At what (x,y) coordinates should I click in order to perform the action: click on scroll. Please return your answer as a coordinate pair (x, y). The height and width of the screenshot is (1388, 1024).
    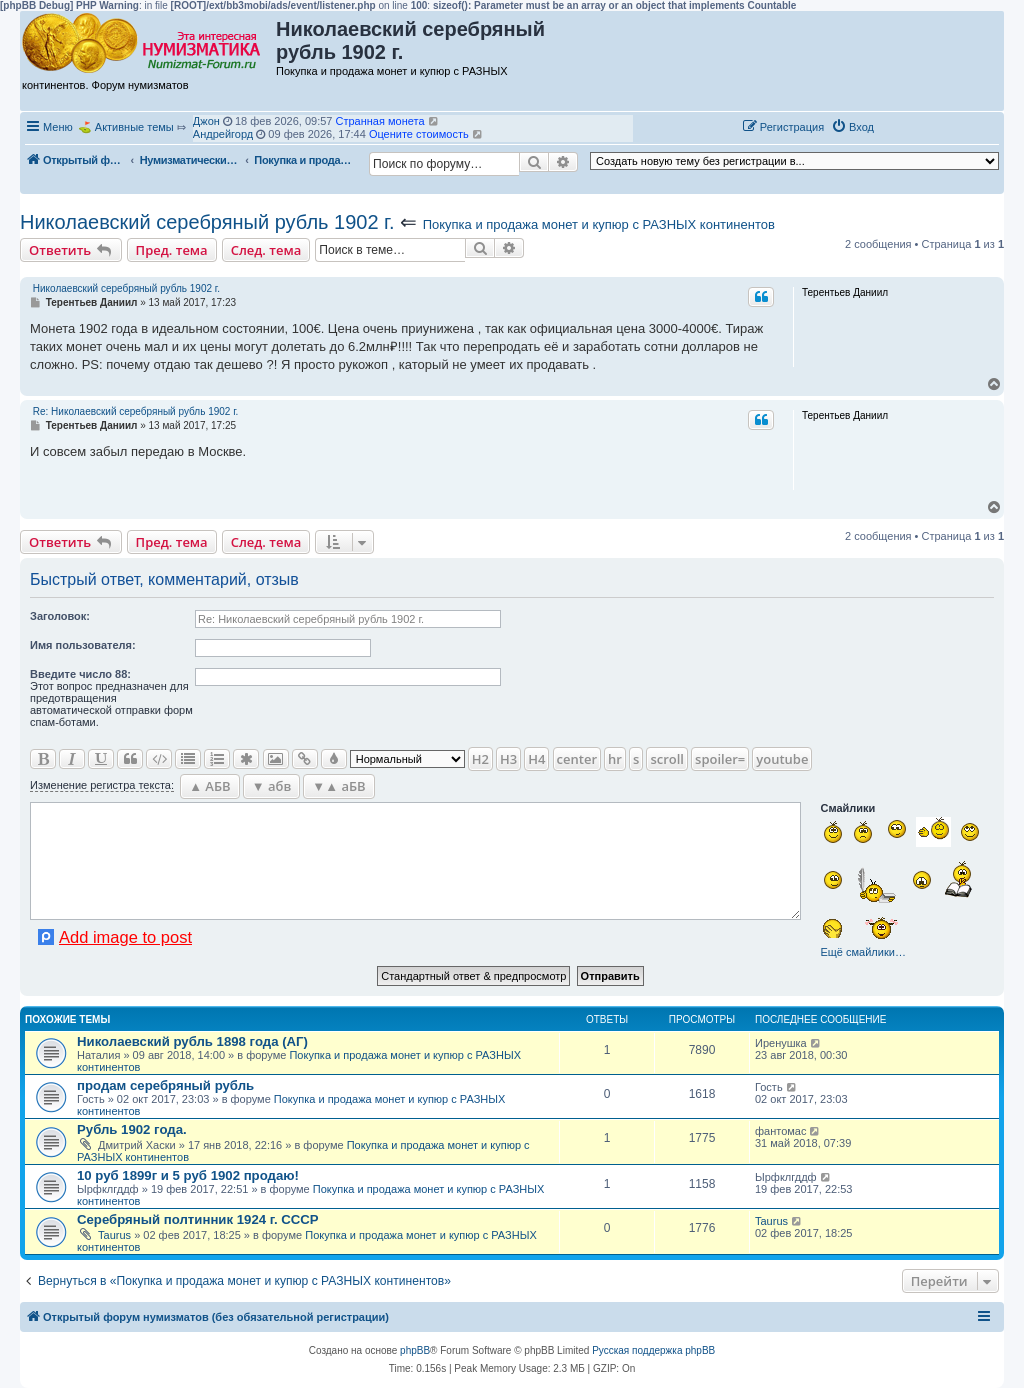
    Looking at the image, I should click on (667, 759).